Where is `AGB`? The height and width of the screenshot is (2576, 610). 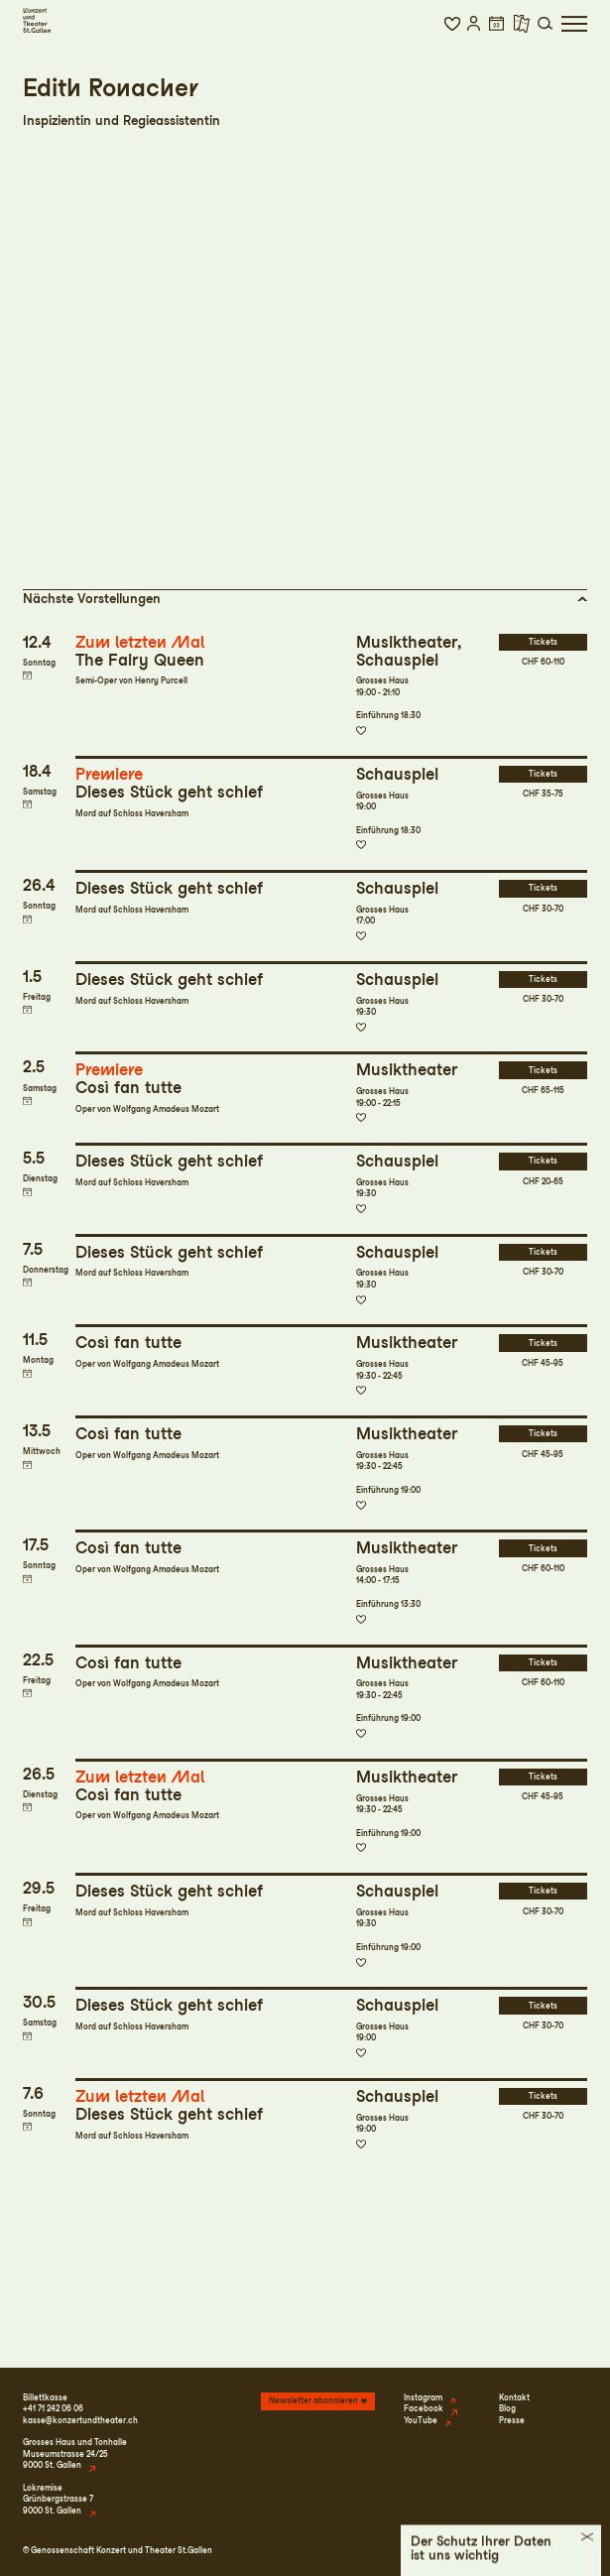
AGB is located at coordinates (540, 2550).